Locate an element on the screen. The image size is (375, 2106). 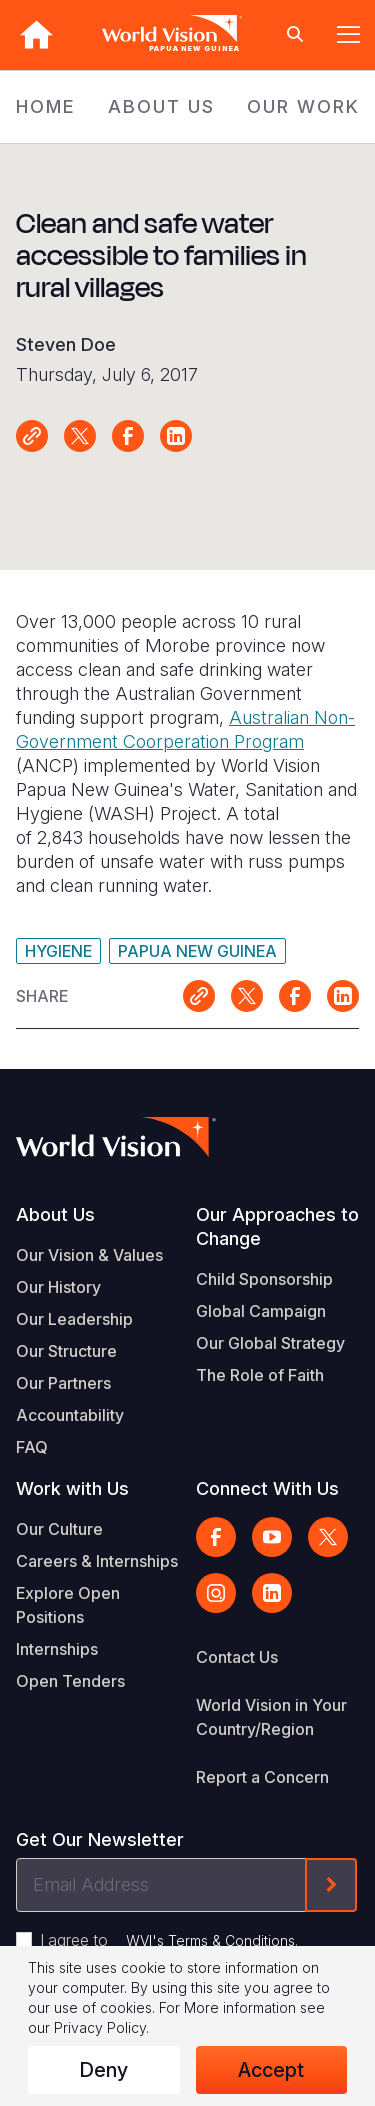
Share on X is located at coordinates (80, 436).